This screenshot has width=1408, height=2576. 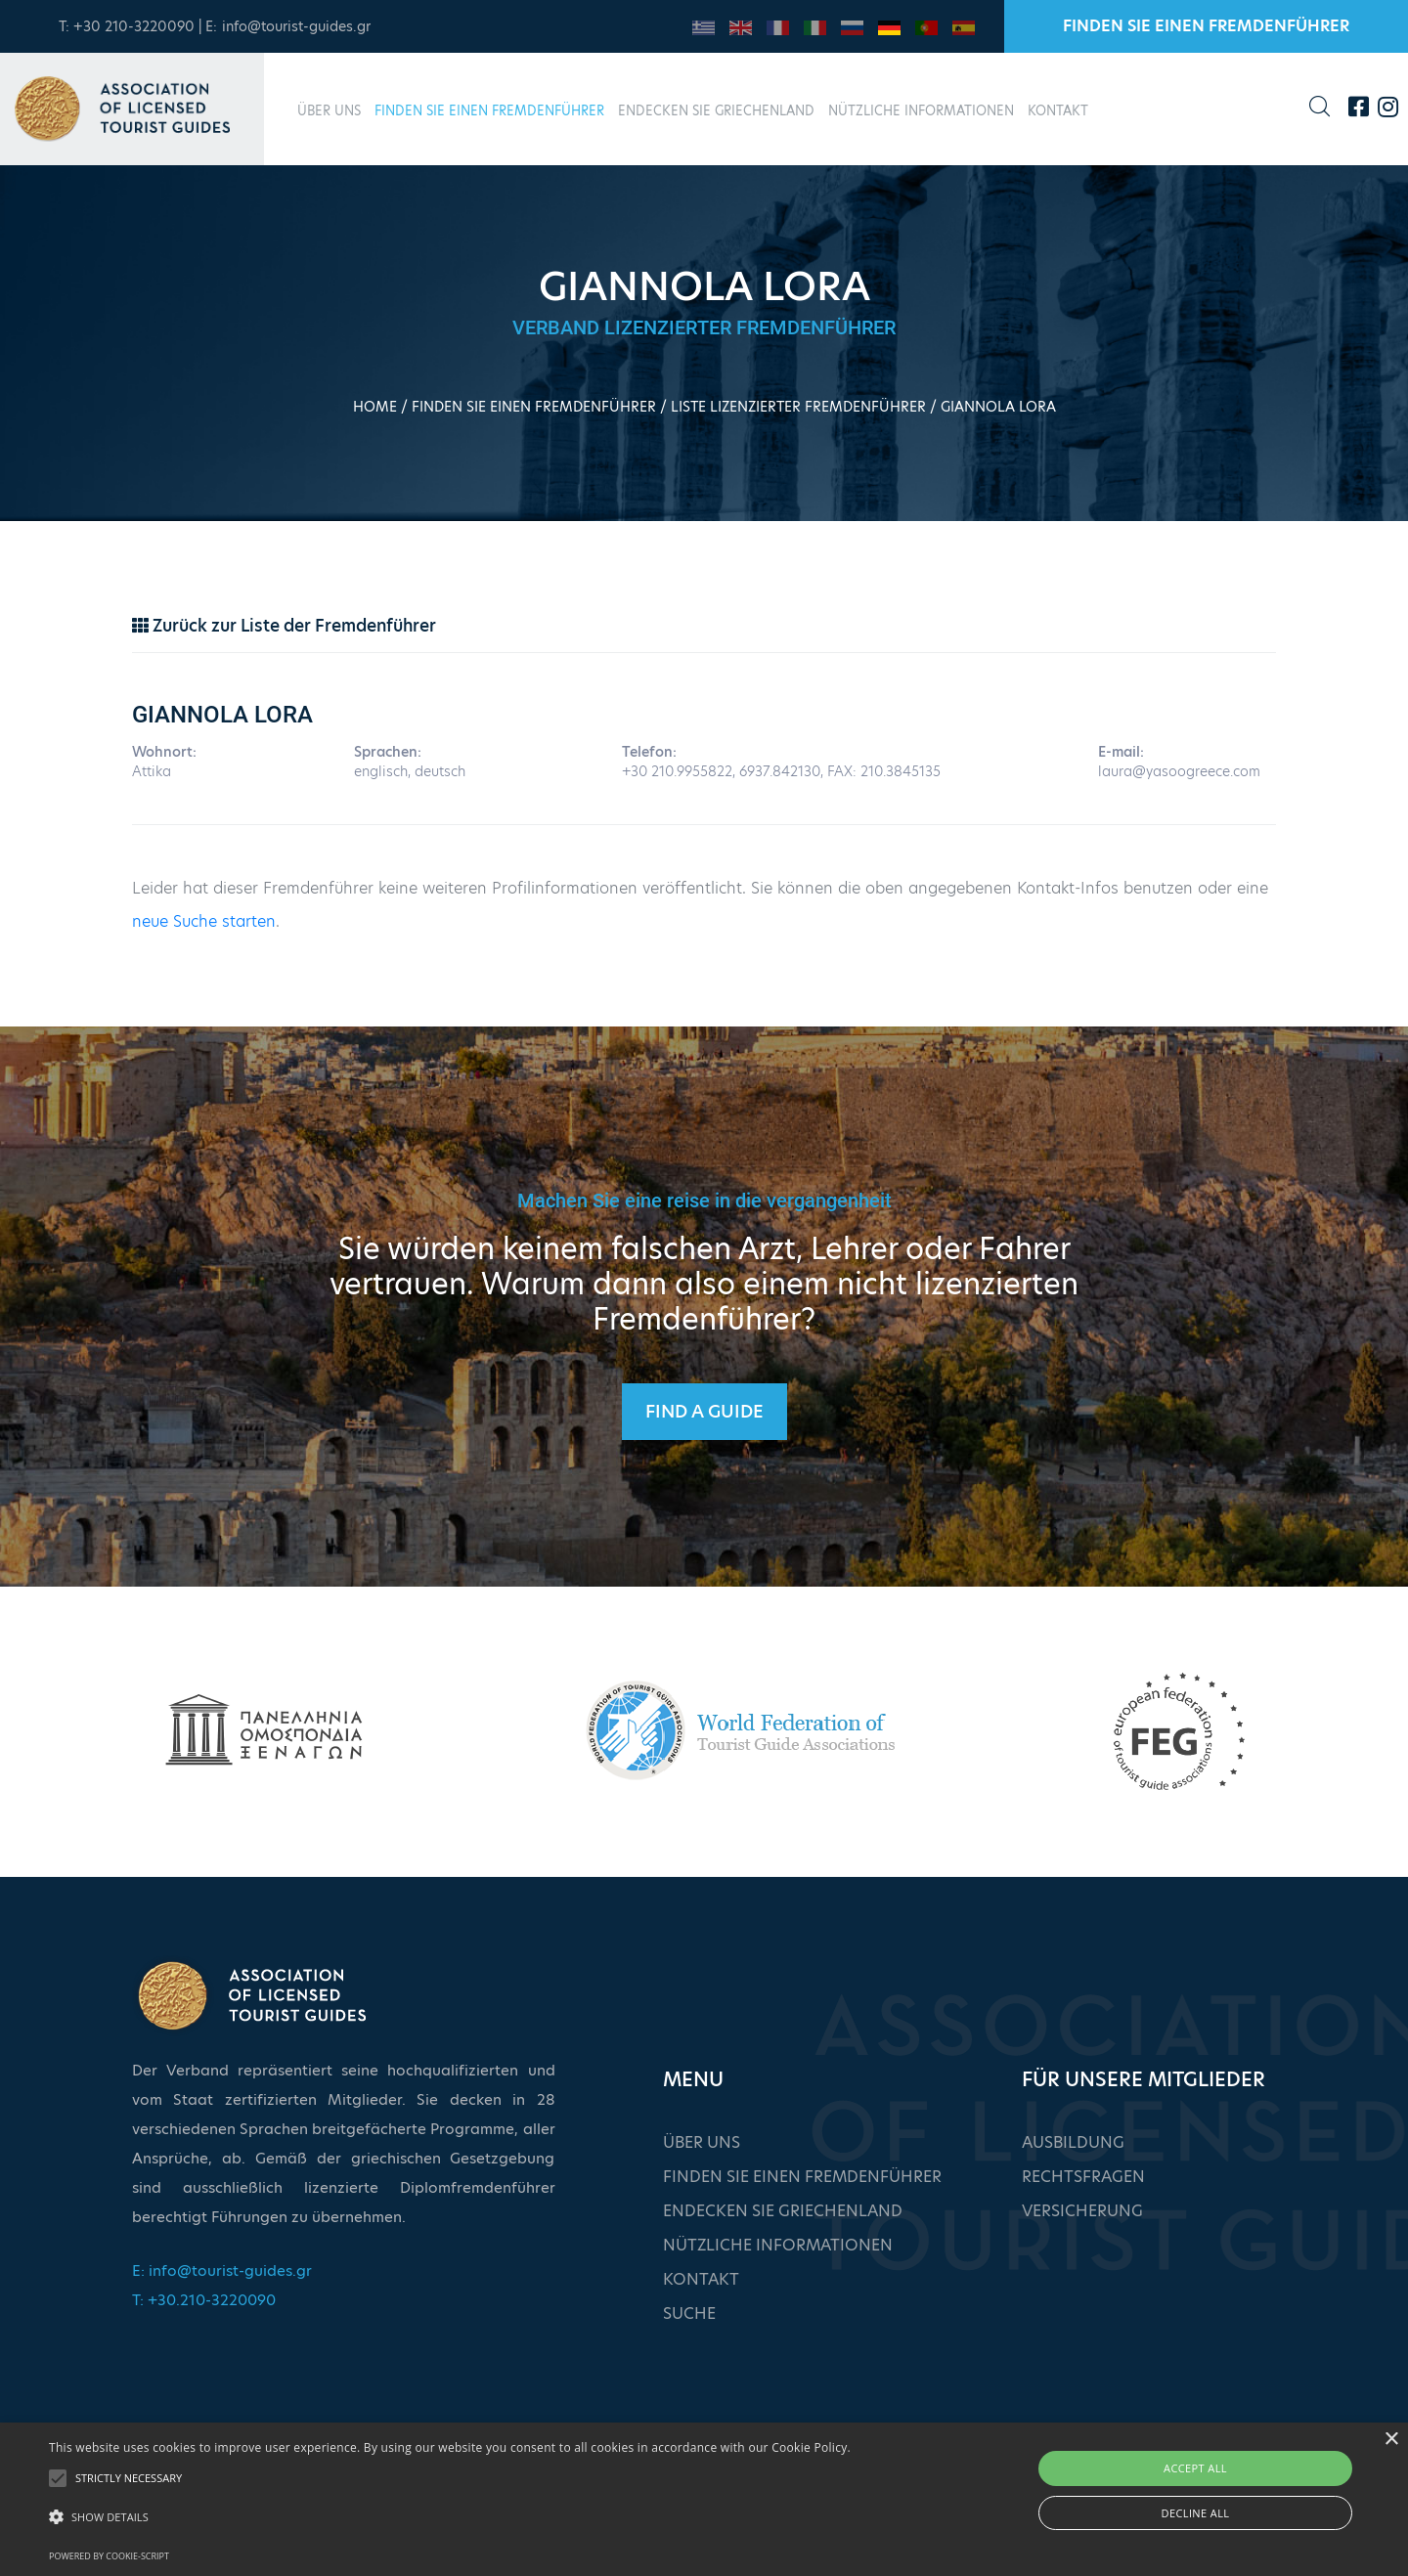 I want to click on AUSBILDUNG, so click(x=1073, y=2142).